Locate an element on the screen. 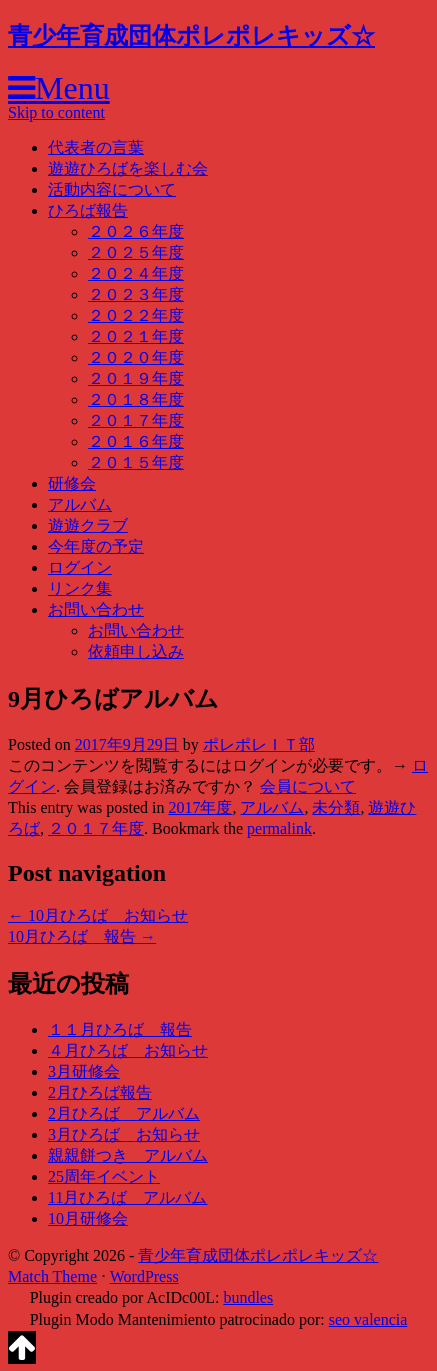 The height and width of the screenshot is (1371, 437). ４月ひろば お知らせ is located at coordinates (128, 1050).